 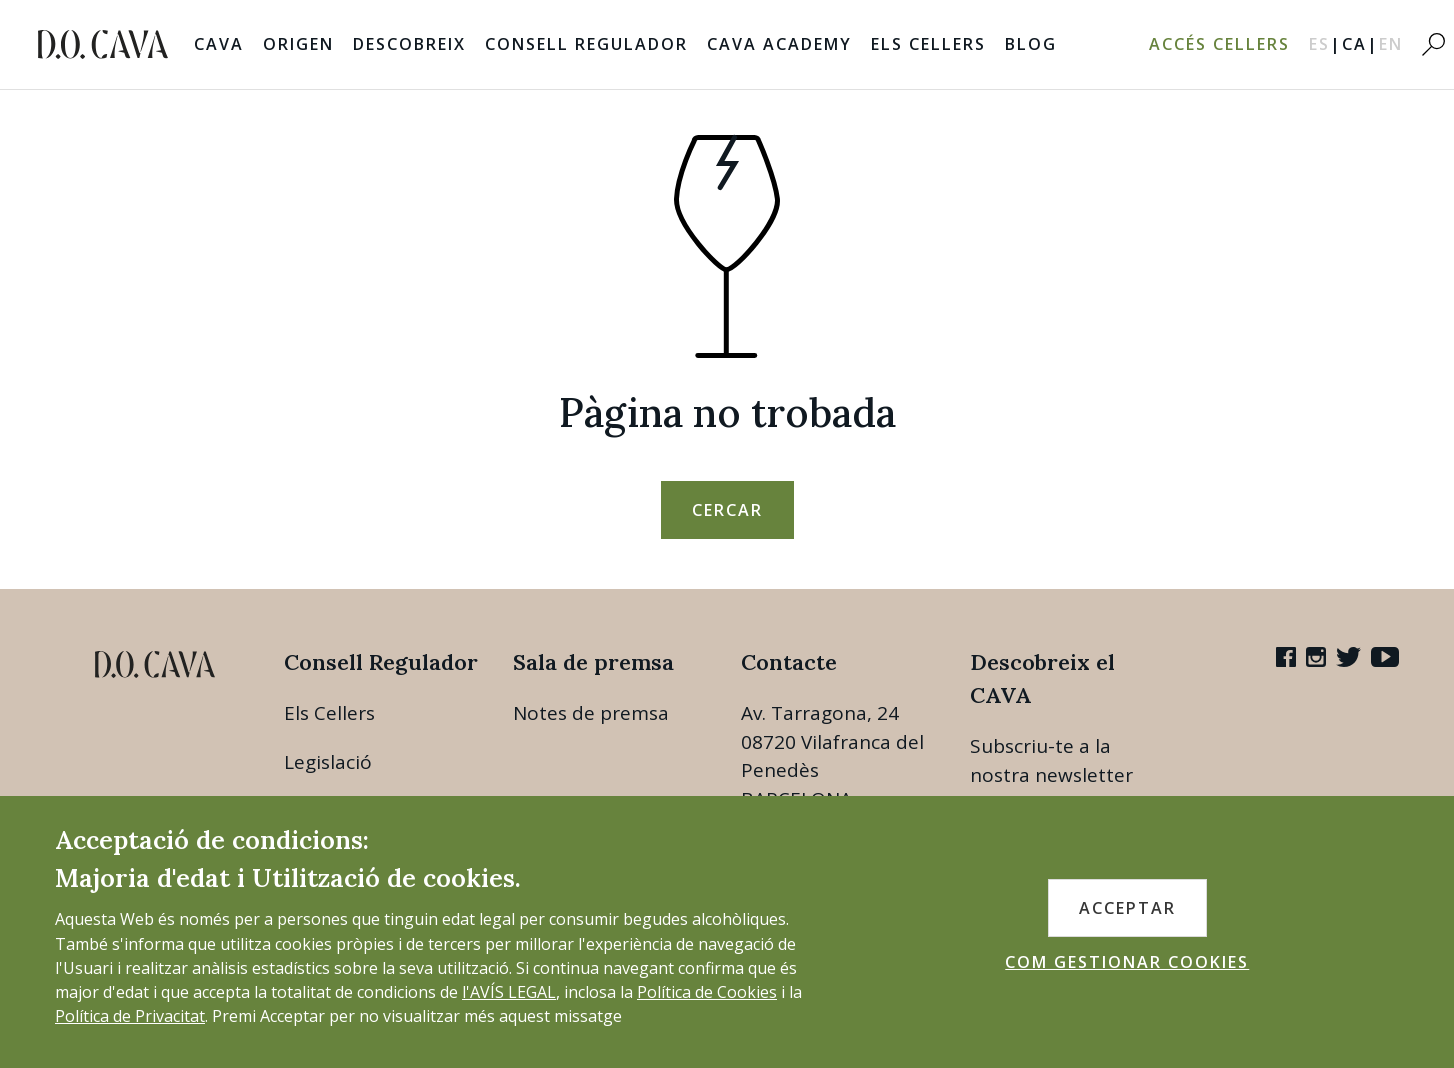 What do you see at coordinates (409, 44) in the screenshot?
I see `Descobreix` at bounding box center [409, 44].